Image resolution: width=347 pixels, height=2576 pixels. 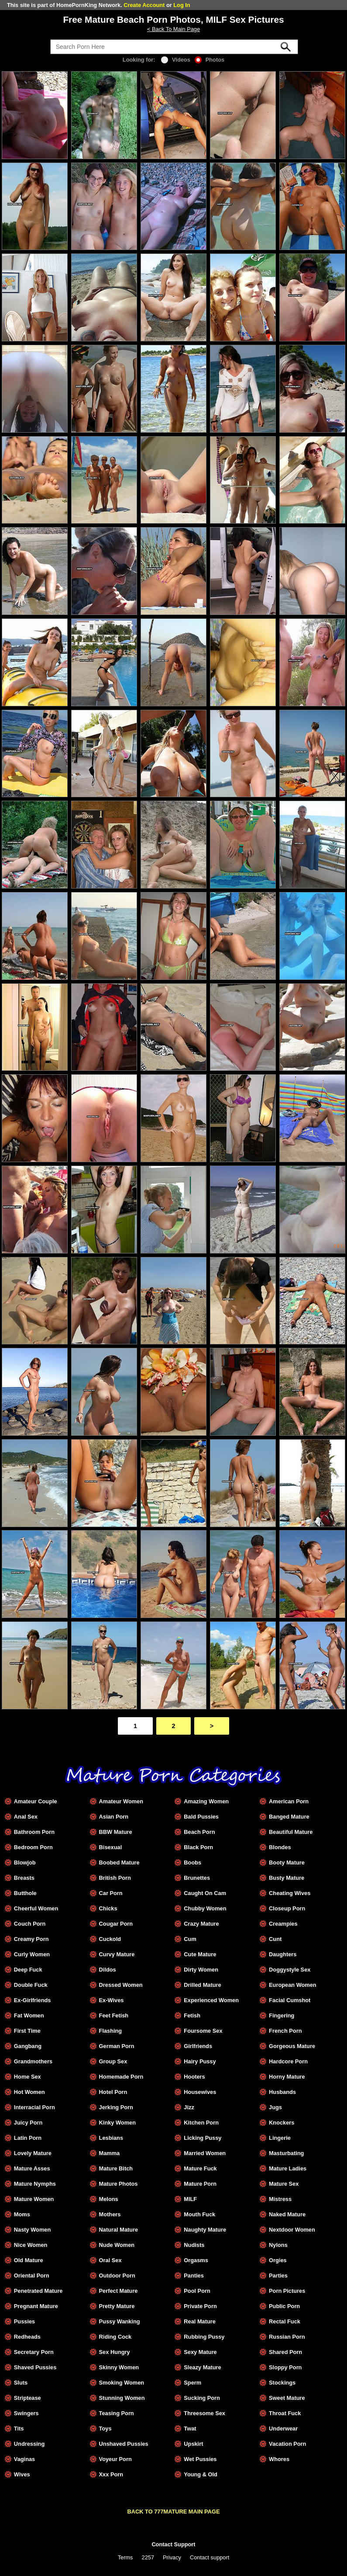 I want to click on Ex-Girlfriends, so click(x=32, y=2000).